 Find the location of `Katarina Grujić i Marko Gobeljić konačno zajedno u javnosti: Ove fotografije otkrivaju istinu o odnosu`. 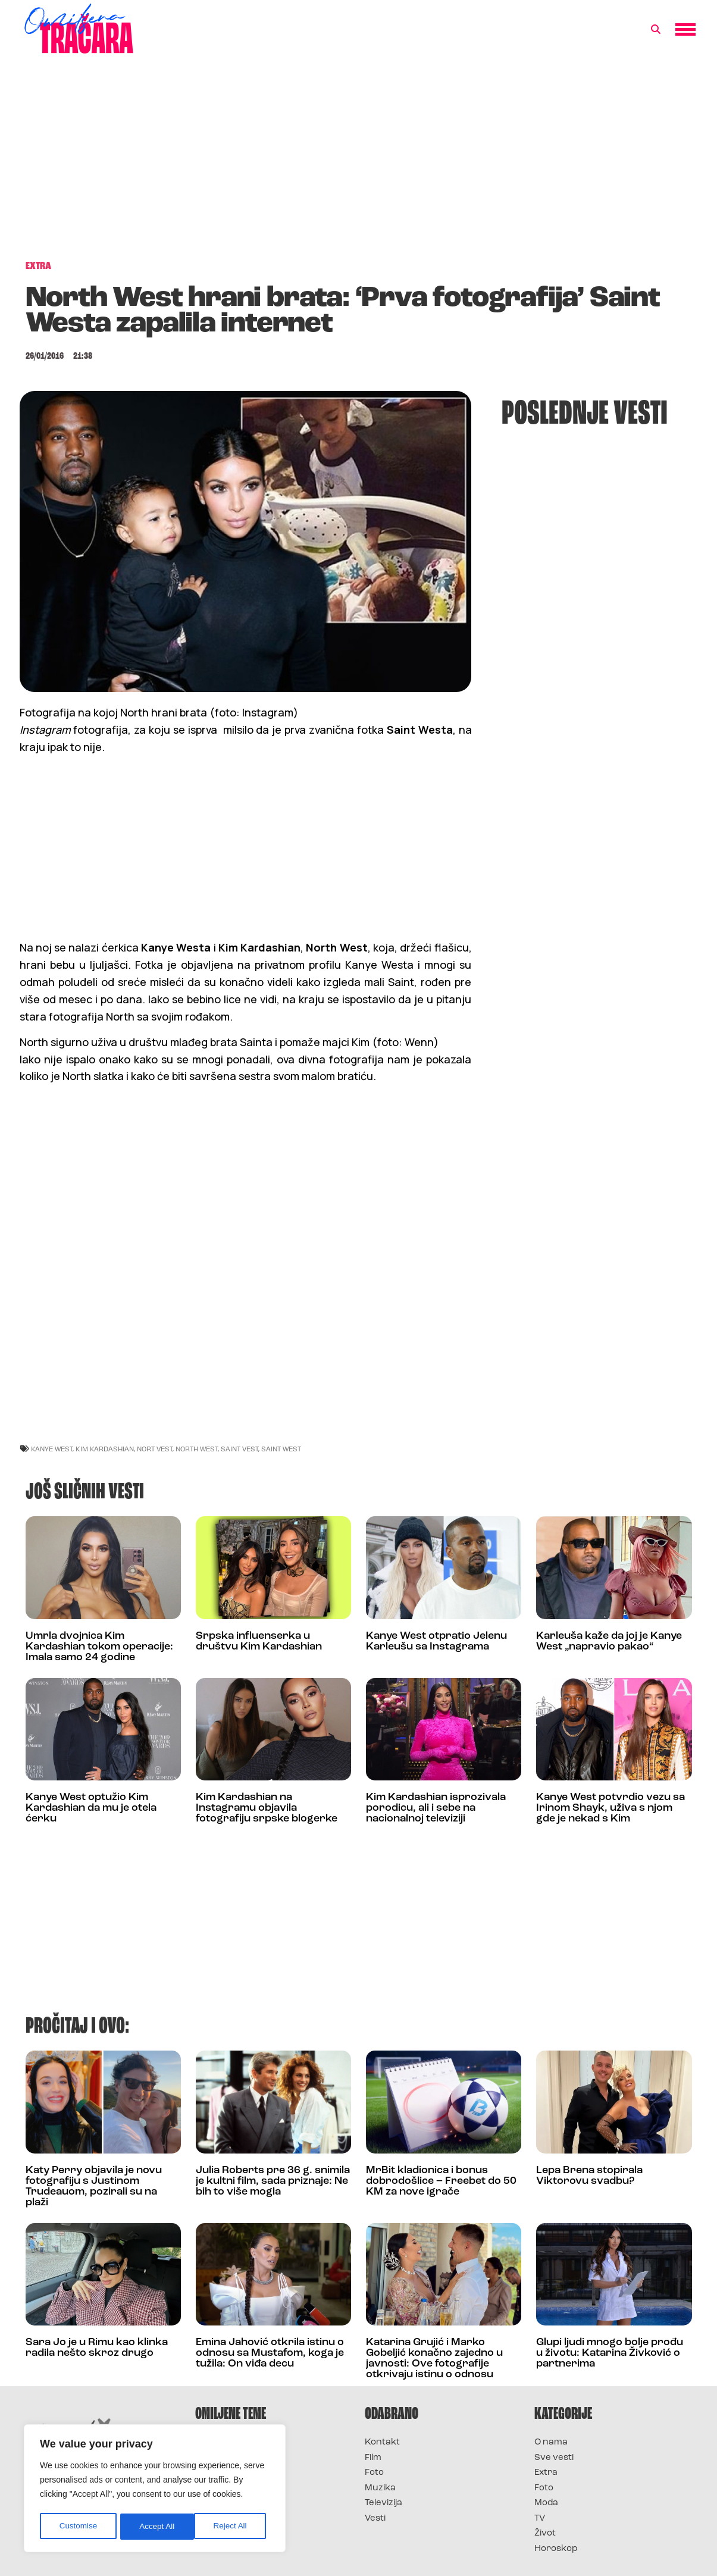

Katarina Grujić i Marko Gobeljić konačno zajedno u javnosti: Ove fotografije otkrivaju istinu o odnosu is located at coordinates (434, 2358).